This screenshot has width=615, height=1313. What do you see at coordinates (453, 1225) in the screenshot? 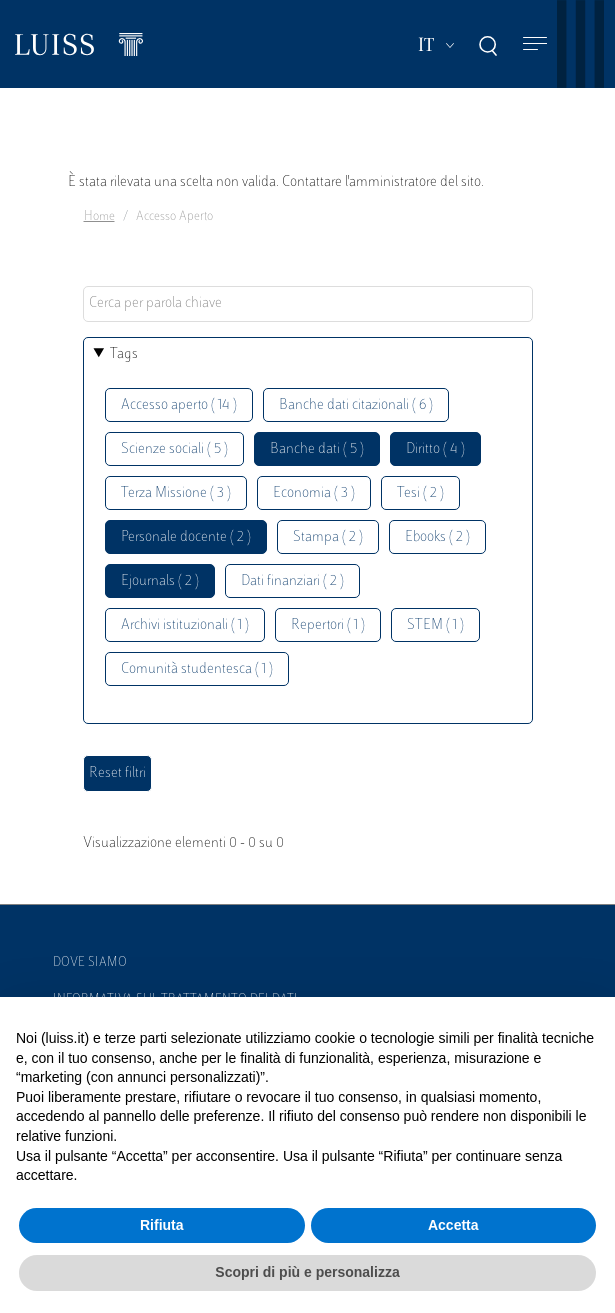
I see `Accetta [button]` at bounding box center [453, 1225].